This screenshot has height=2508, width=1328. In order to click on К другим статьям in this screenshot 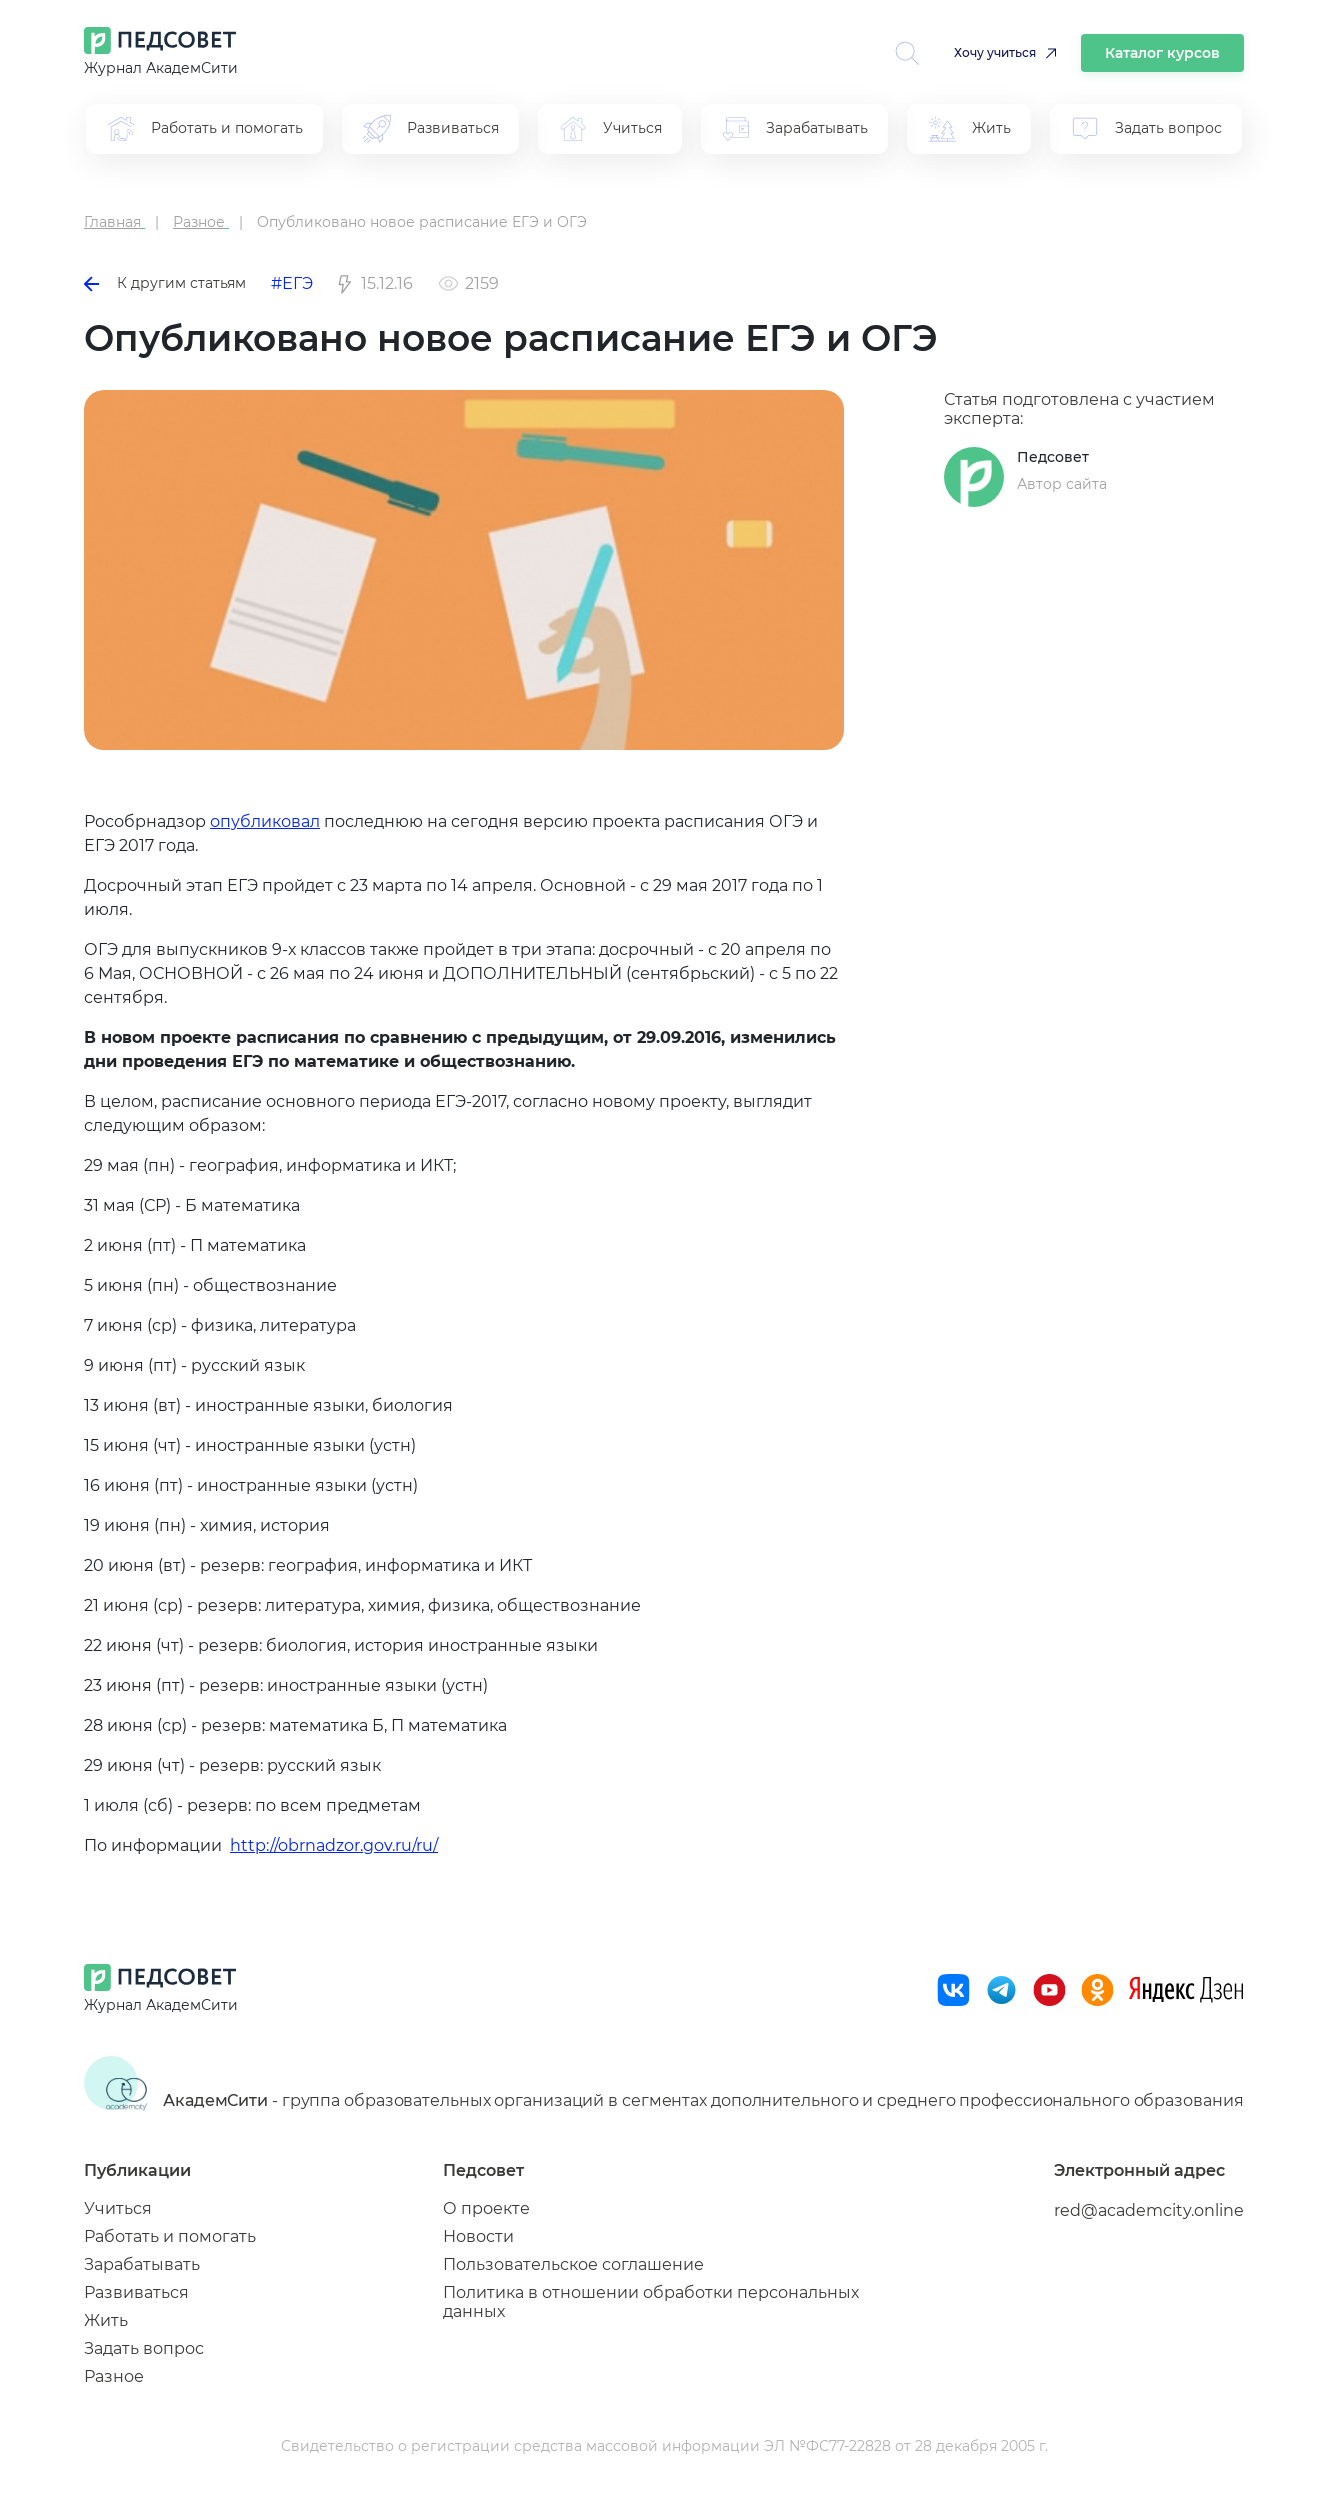, I will do `click(165, 283)`.